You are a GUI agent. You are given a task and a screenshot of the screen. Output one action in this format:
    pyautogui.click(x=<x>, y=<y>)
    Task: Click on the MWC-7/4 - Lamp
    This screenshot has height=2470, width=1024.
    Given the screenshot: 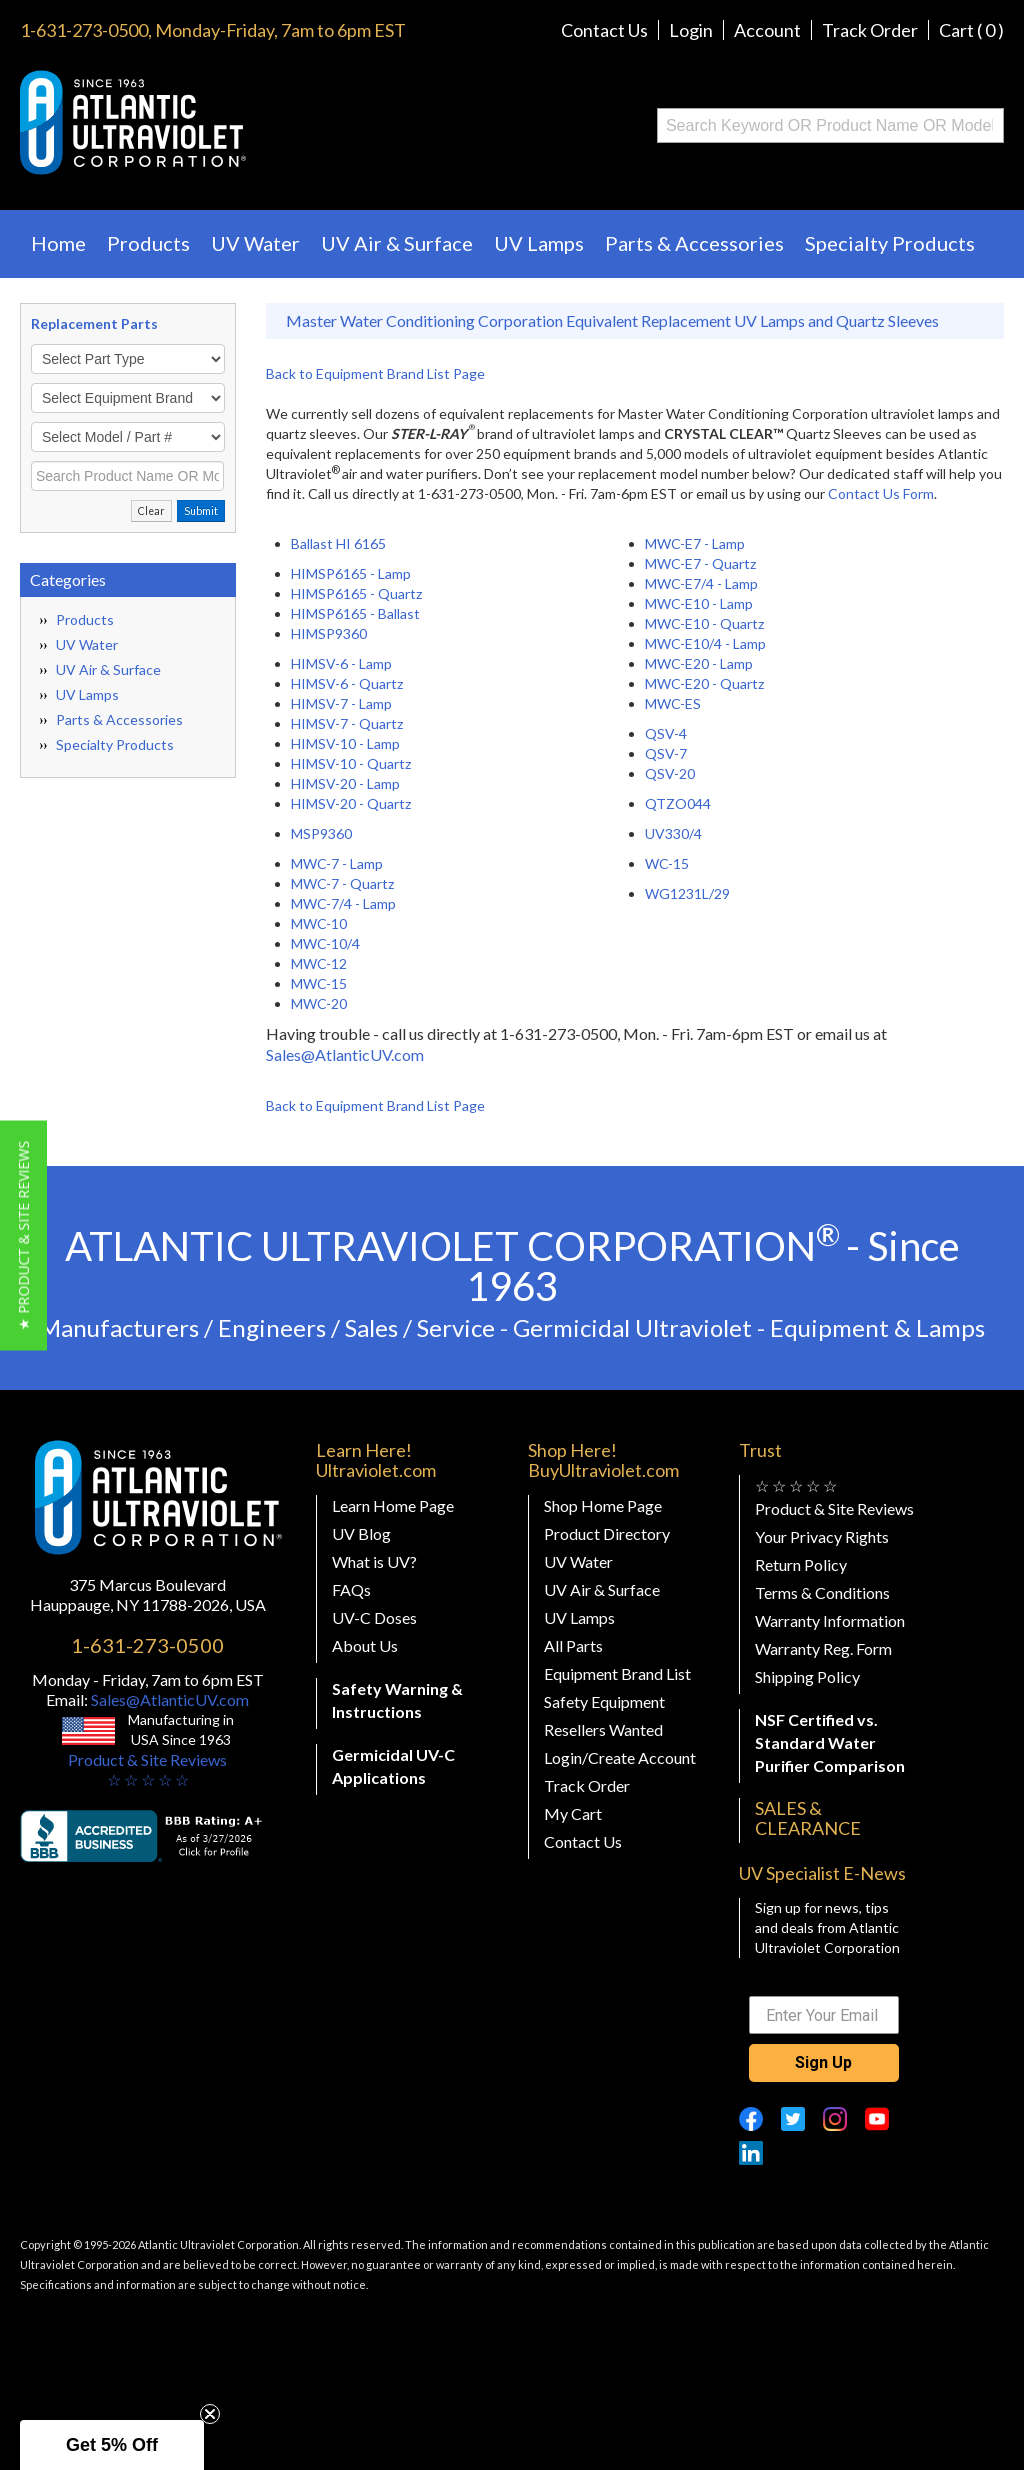 What is the action you would take?
    pyautogui.click(x=343, y=903)
    